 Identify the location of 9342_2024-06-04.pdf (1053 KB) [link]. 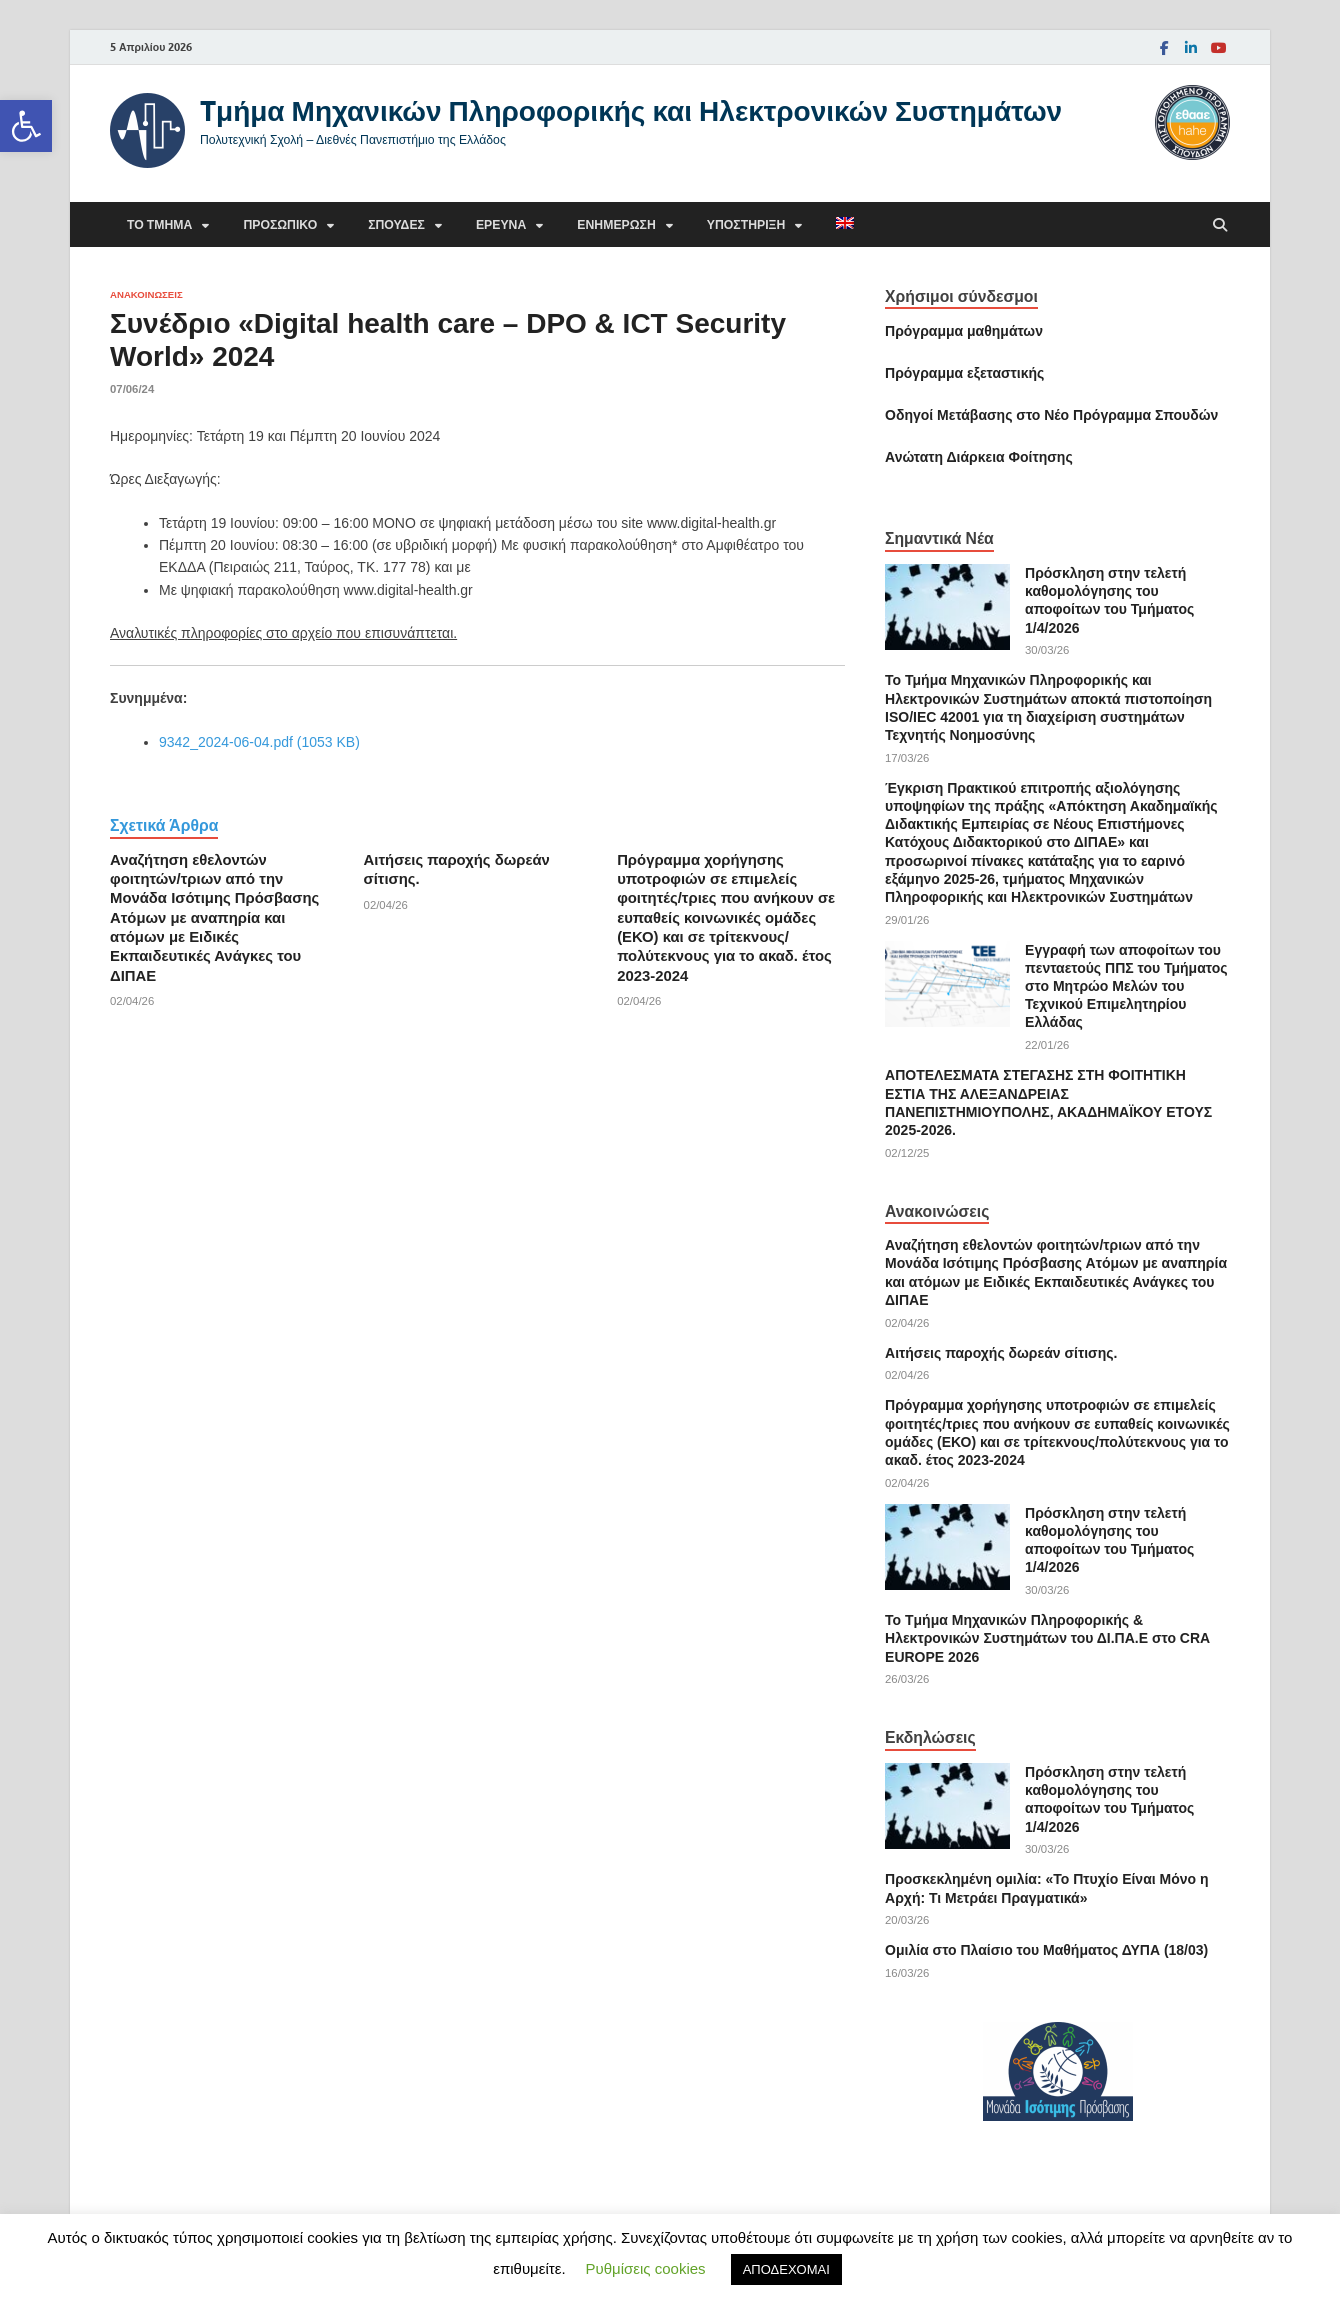
(259, 742).